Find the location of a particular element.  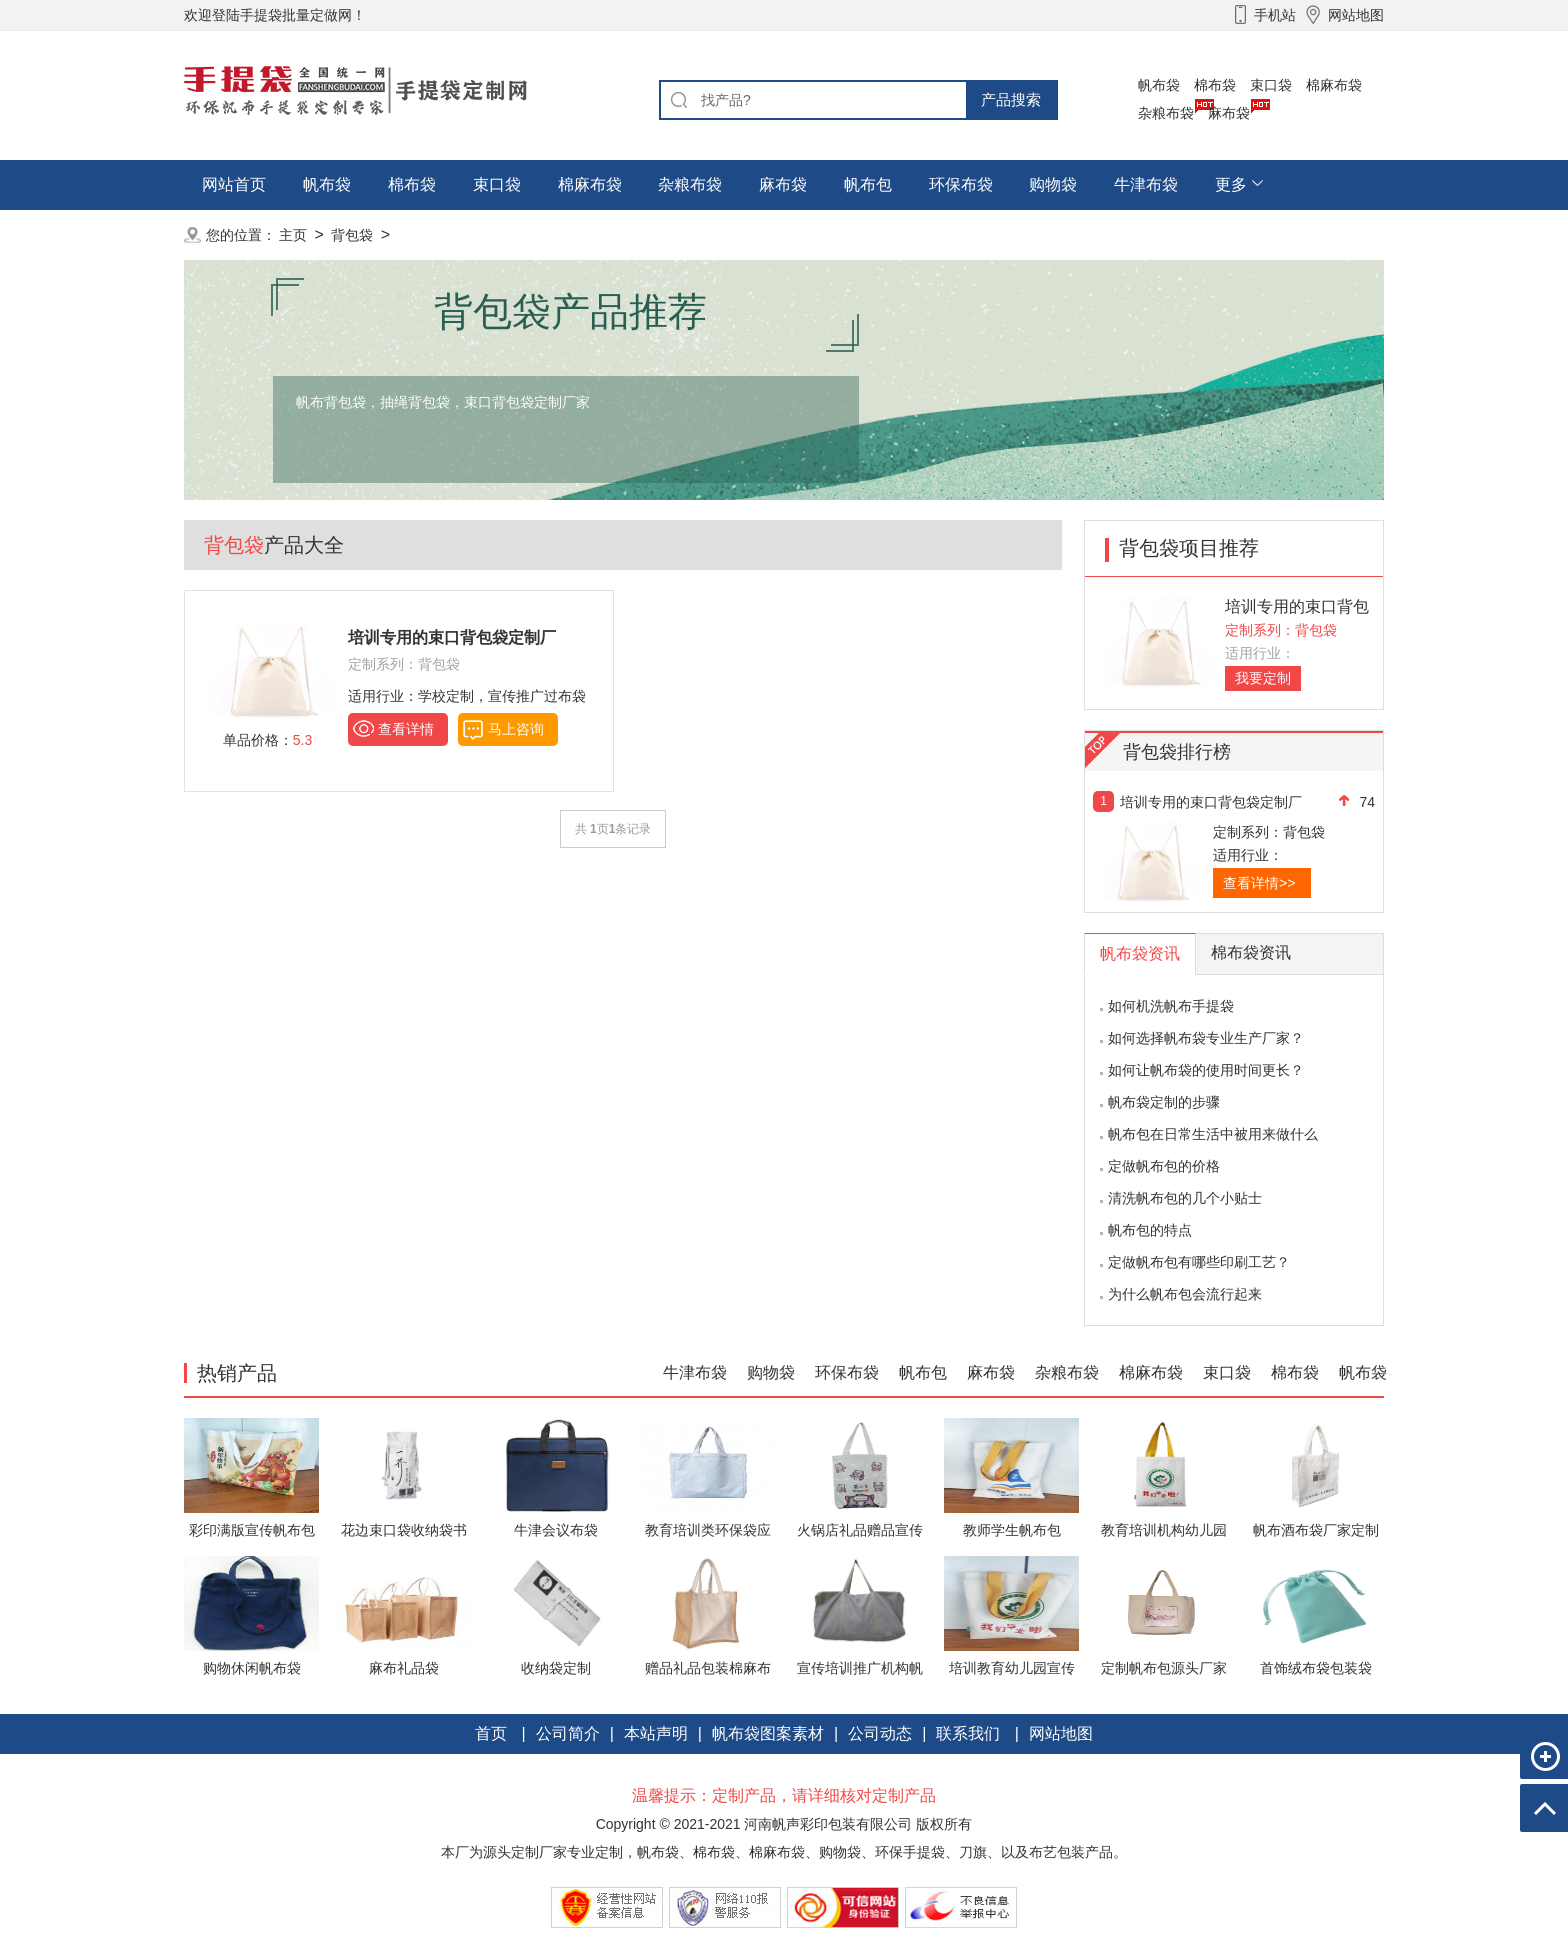

帆布袋图案素材 is located at coordinates (768, 1733).